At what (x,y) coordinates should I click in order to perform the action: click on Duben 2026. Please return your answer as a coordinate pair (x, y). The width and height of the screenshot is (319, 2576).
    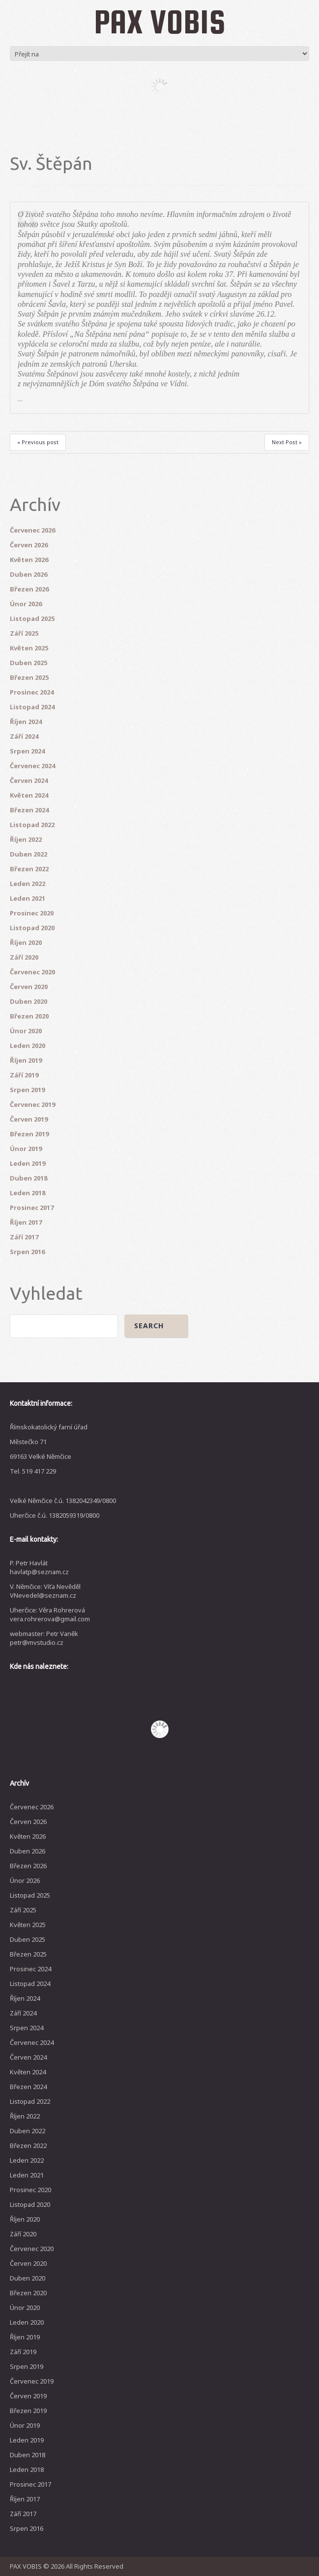
    Looking at the image, I should click on (28, 574).